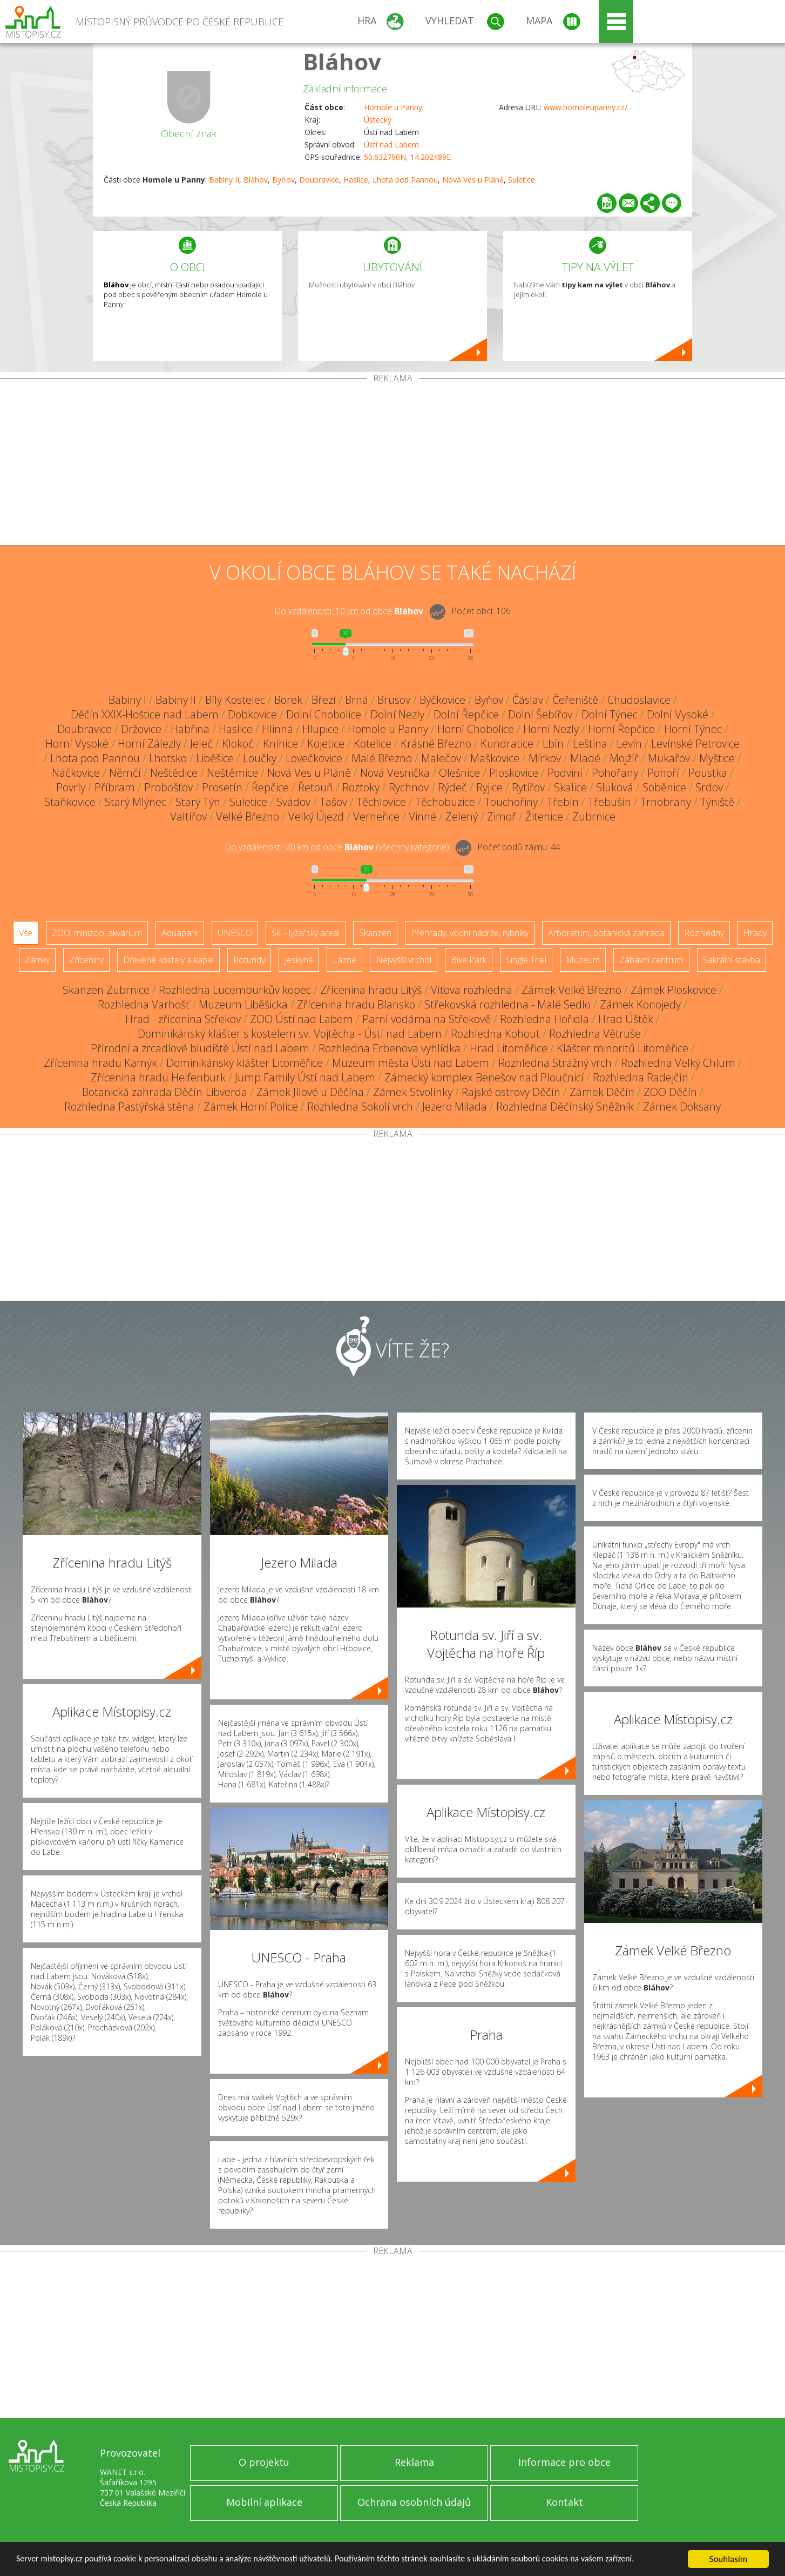 This screenshot has width=785, height=2576. Describe the element at coordinates (323, 714) in the screenshot. I see `Dolní Chobolice` at that location.